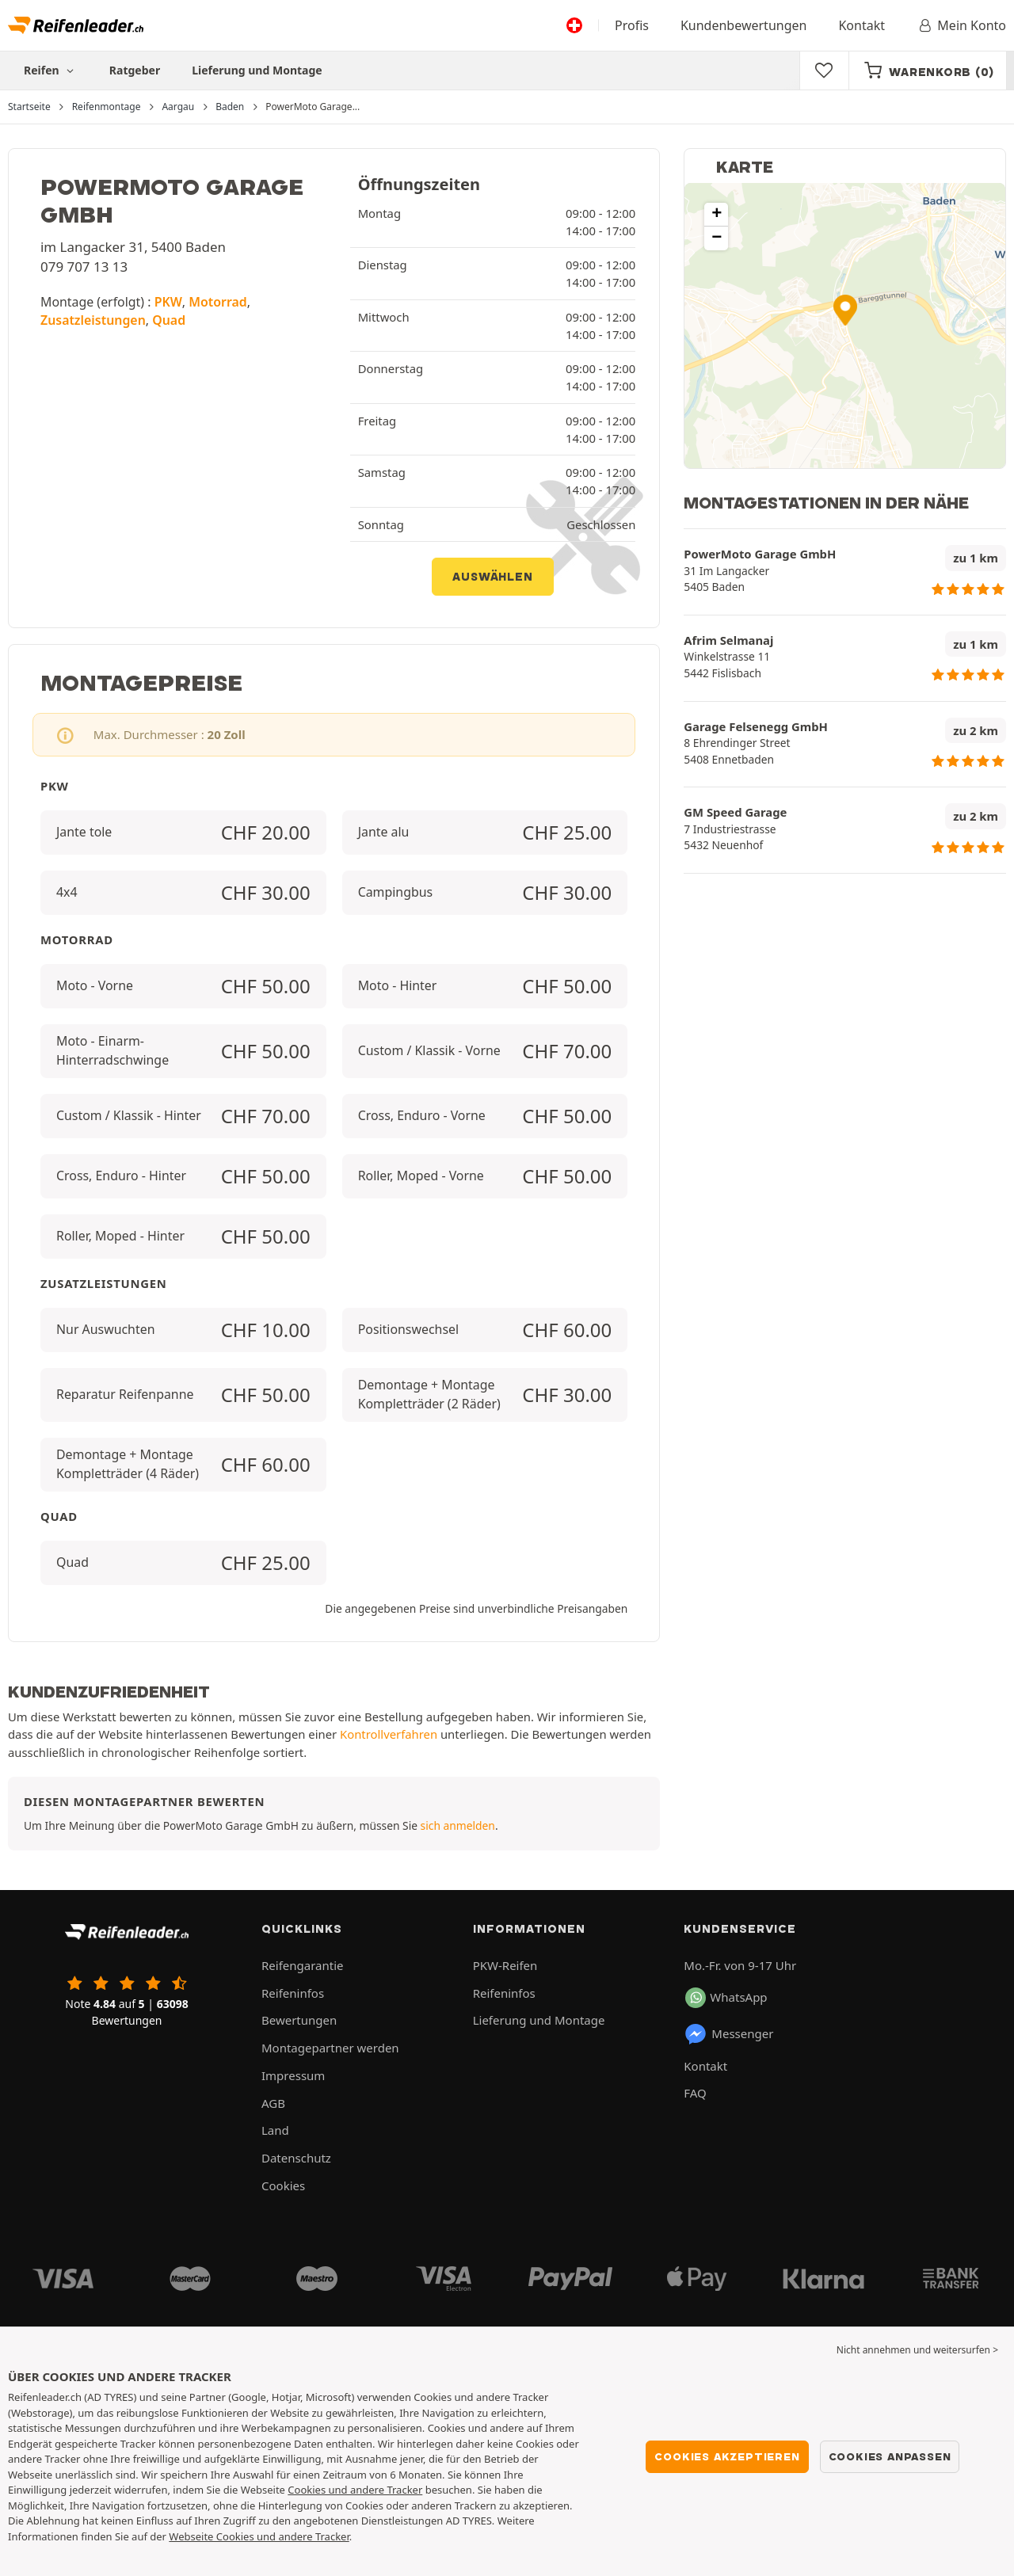 The image size is (1014, 2576). What do you see at coordinates (218, 302) in the screenshot?
I see `Motorrad [button]` at bounding box center [218, 302].